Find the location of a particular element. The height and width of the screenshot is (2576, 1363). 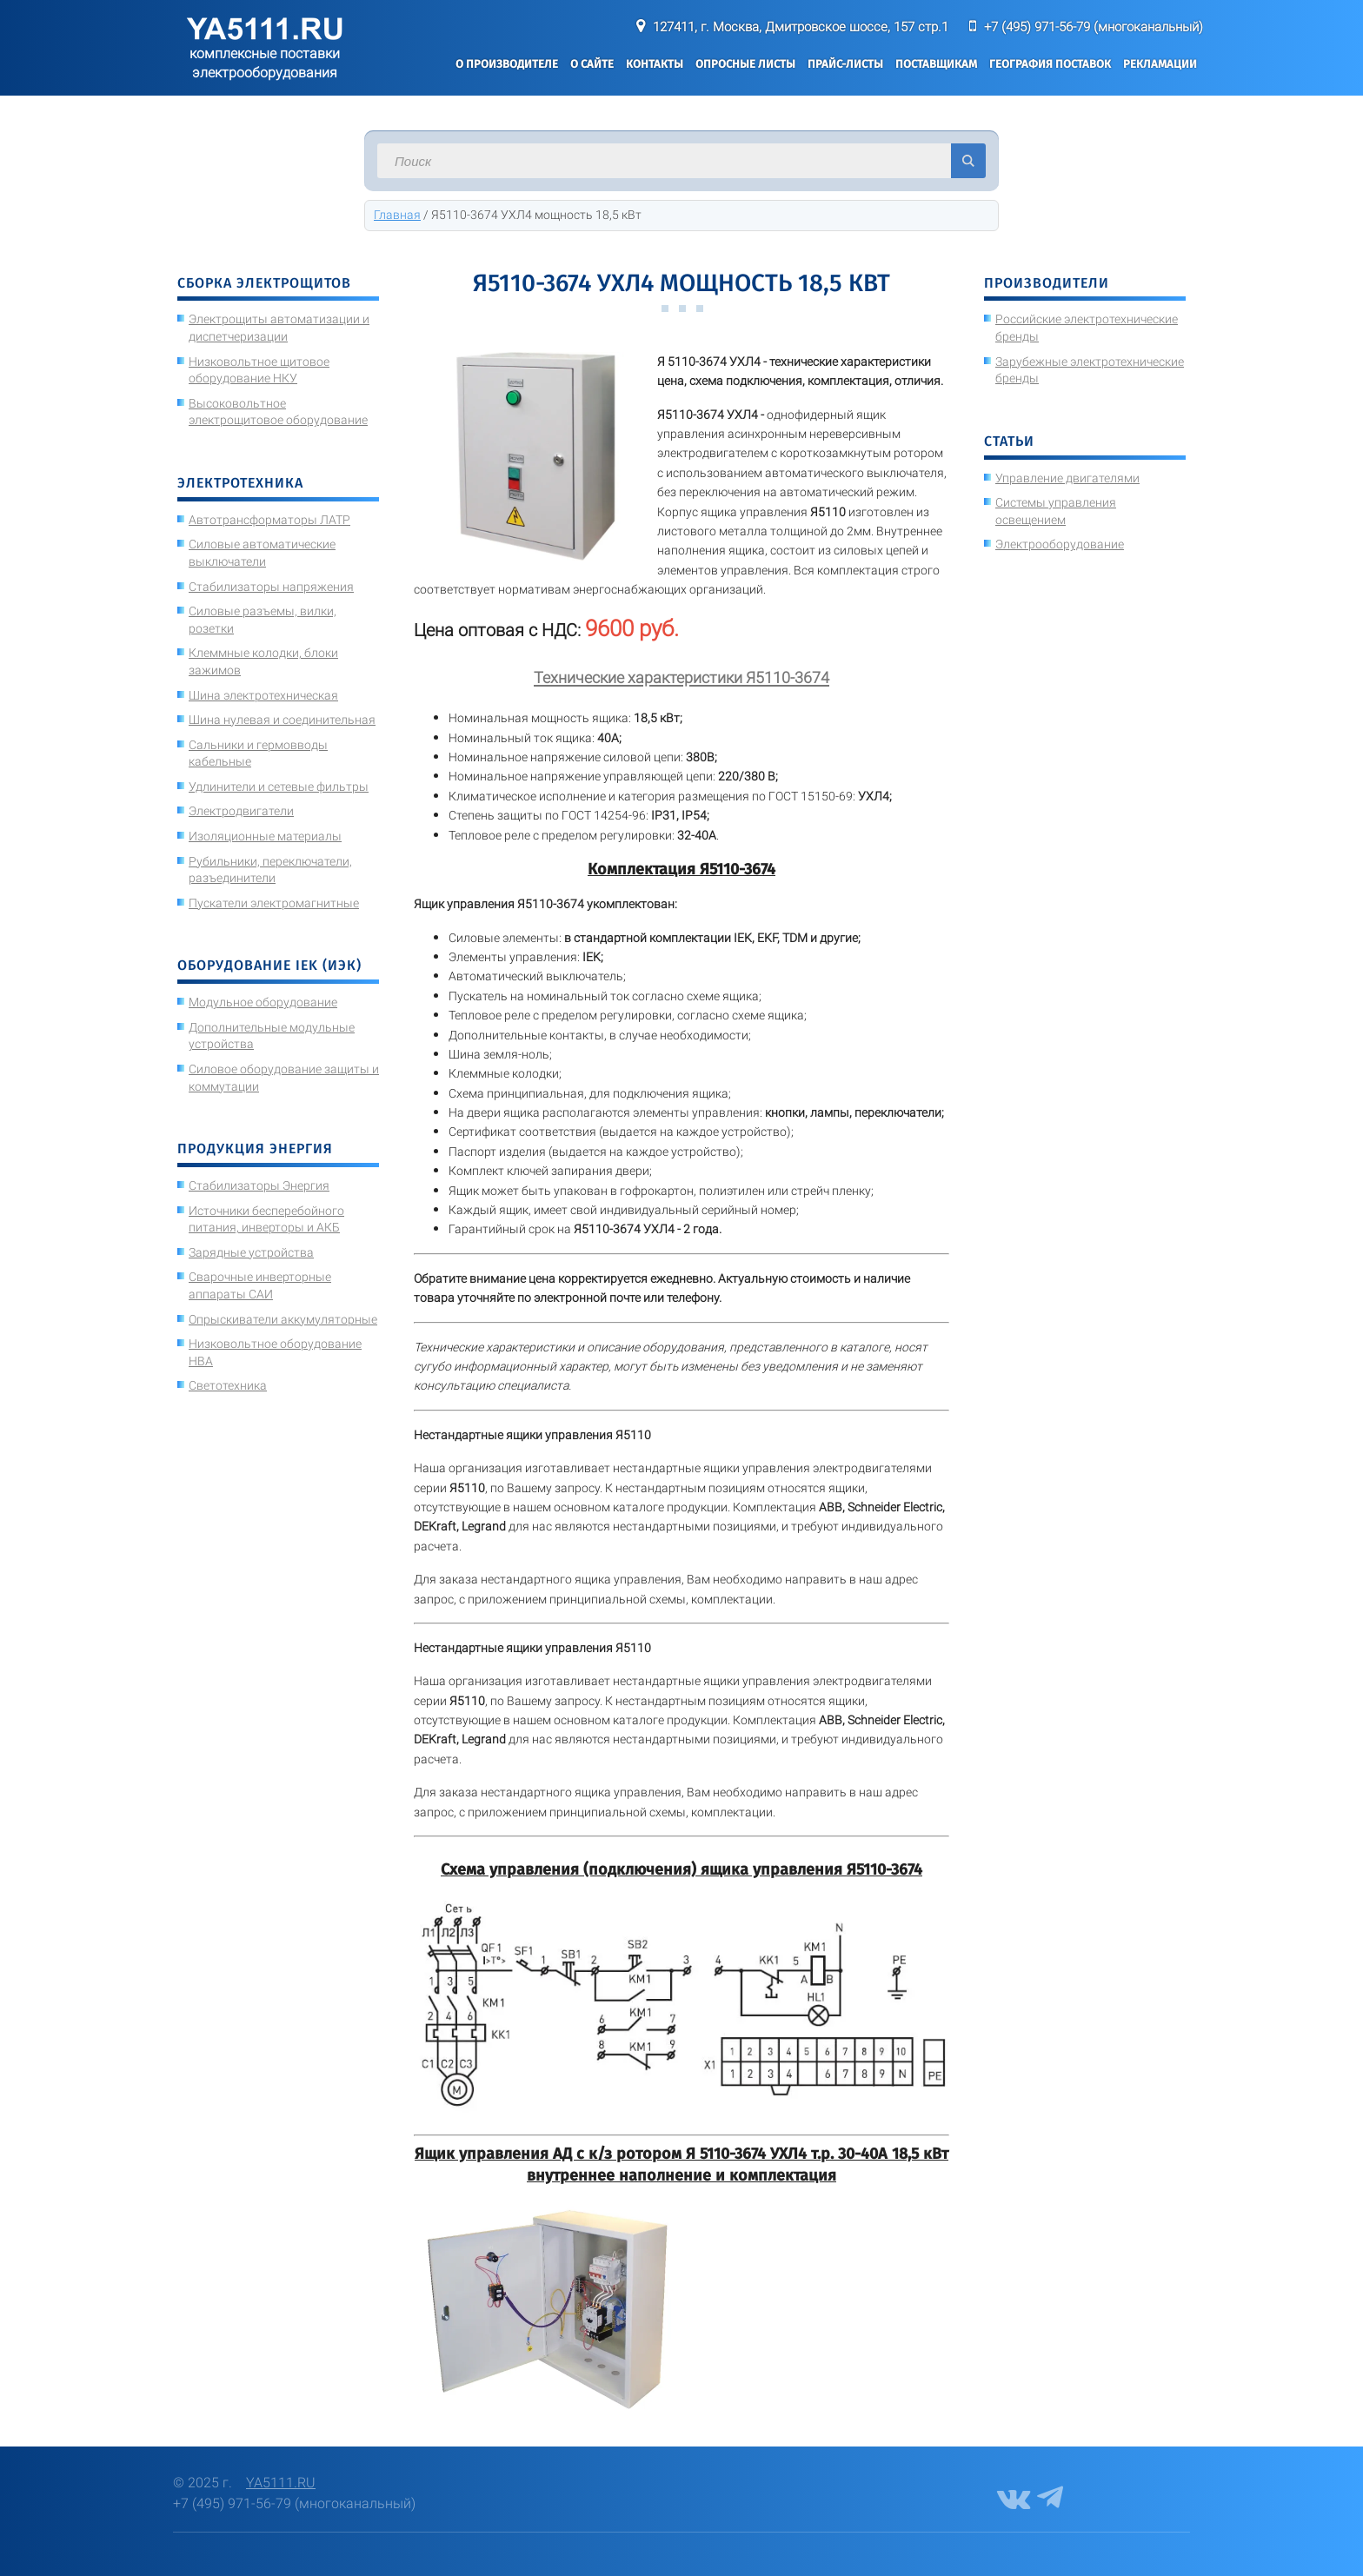

Российские электротехнические бренды is located at coordinates (1086, 327).